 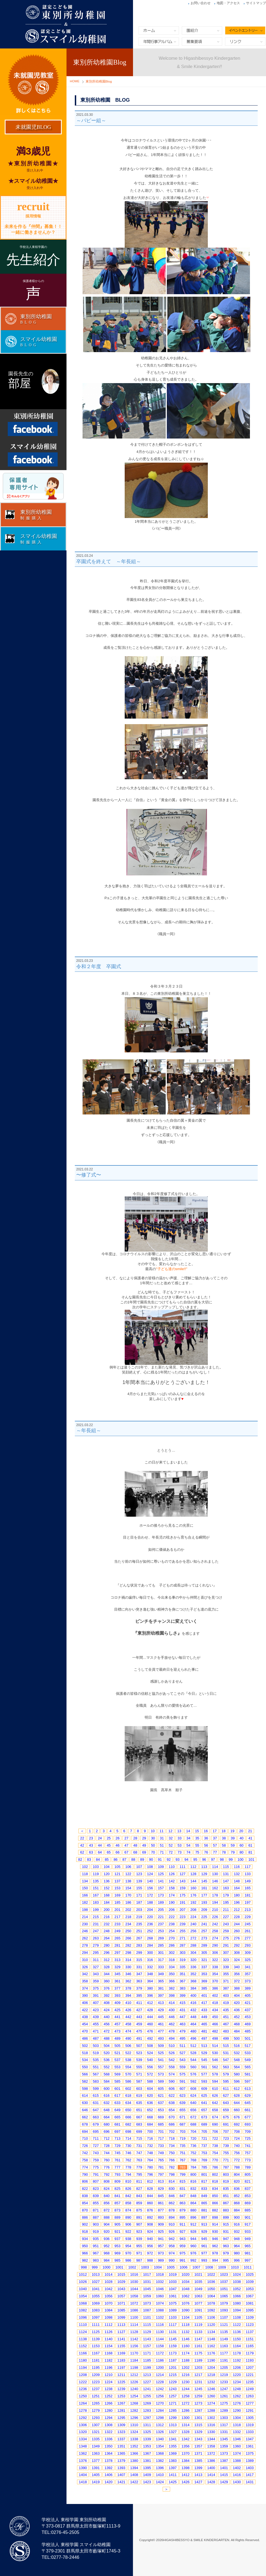 I want to click on 115, so click(x=226, y=1867).